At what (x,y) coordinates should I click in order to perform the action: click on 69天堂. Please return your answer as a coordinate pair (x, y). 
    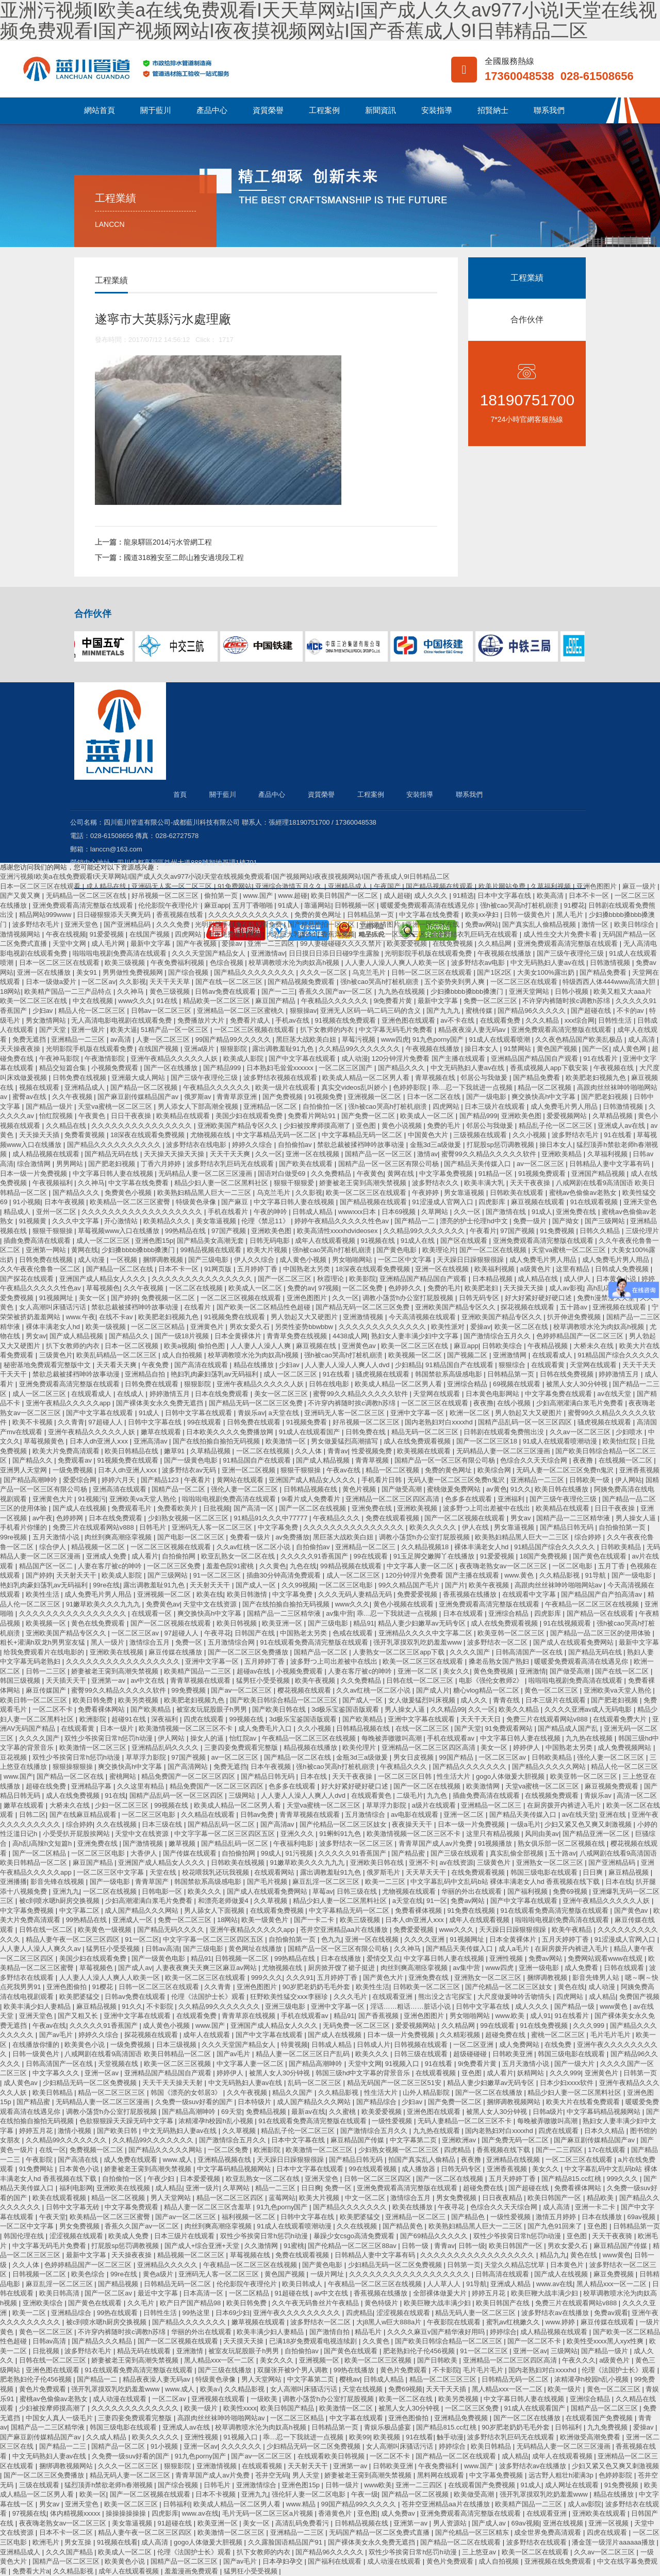
    Looking at the image, I should click on (231, 2111).